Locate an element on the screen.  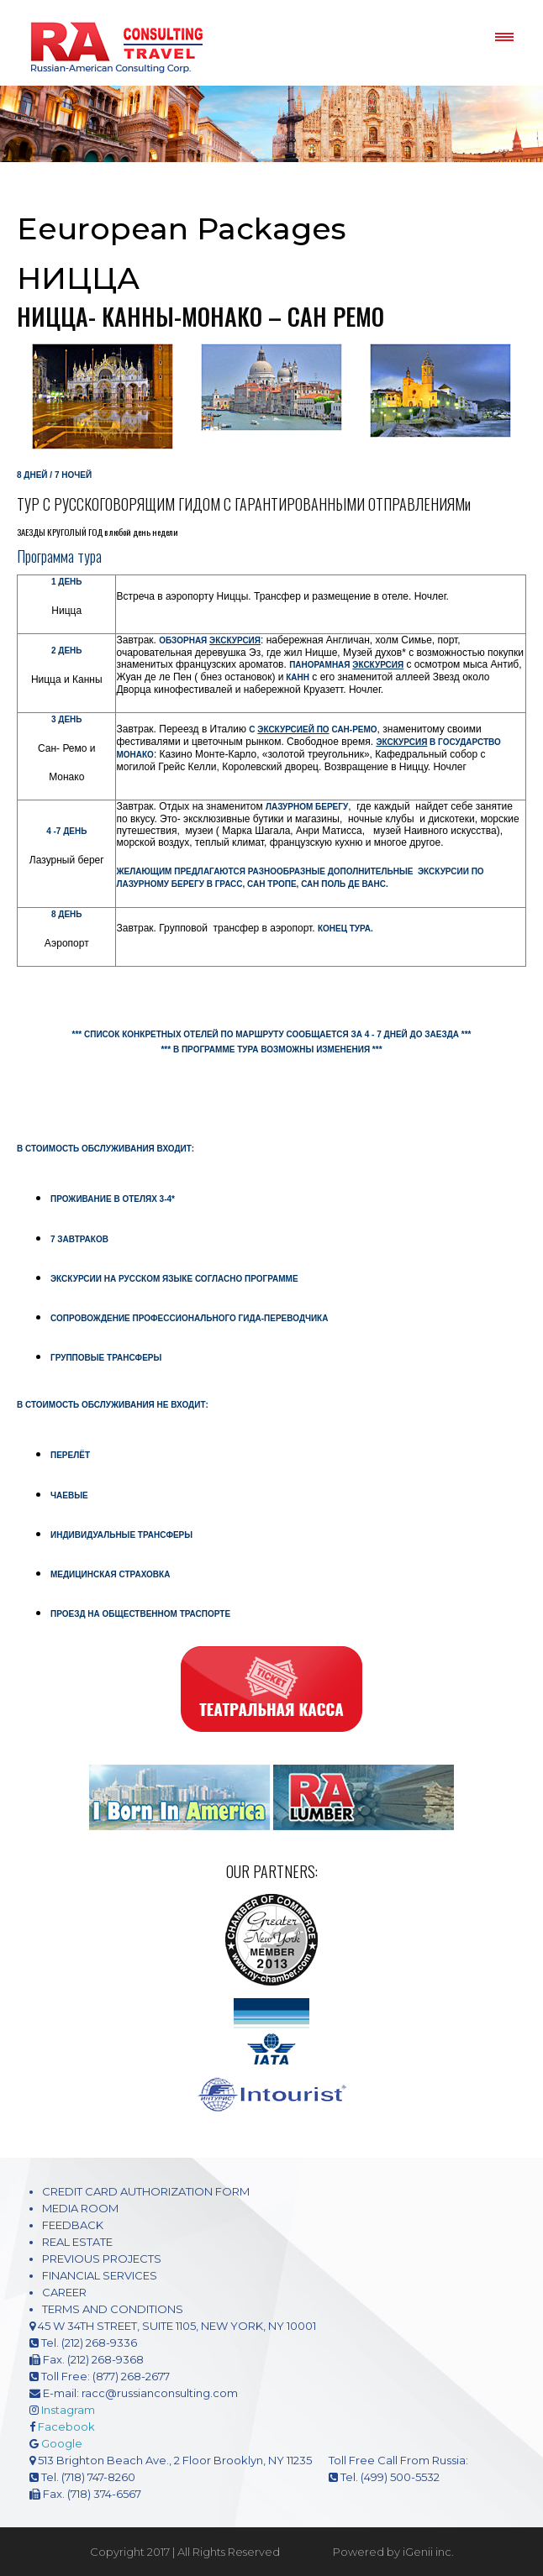
REAL ESTATE is located at coordinates (77, 2241).